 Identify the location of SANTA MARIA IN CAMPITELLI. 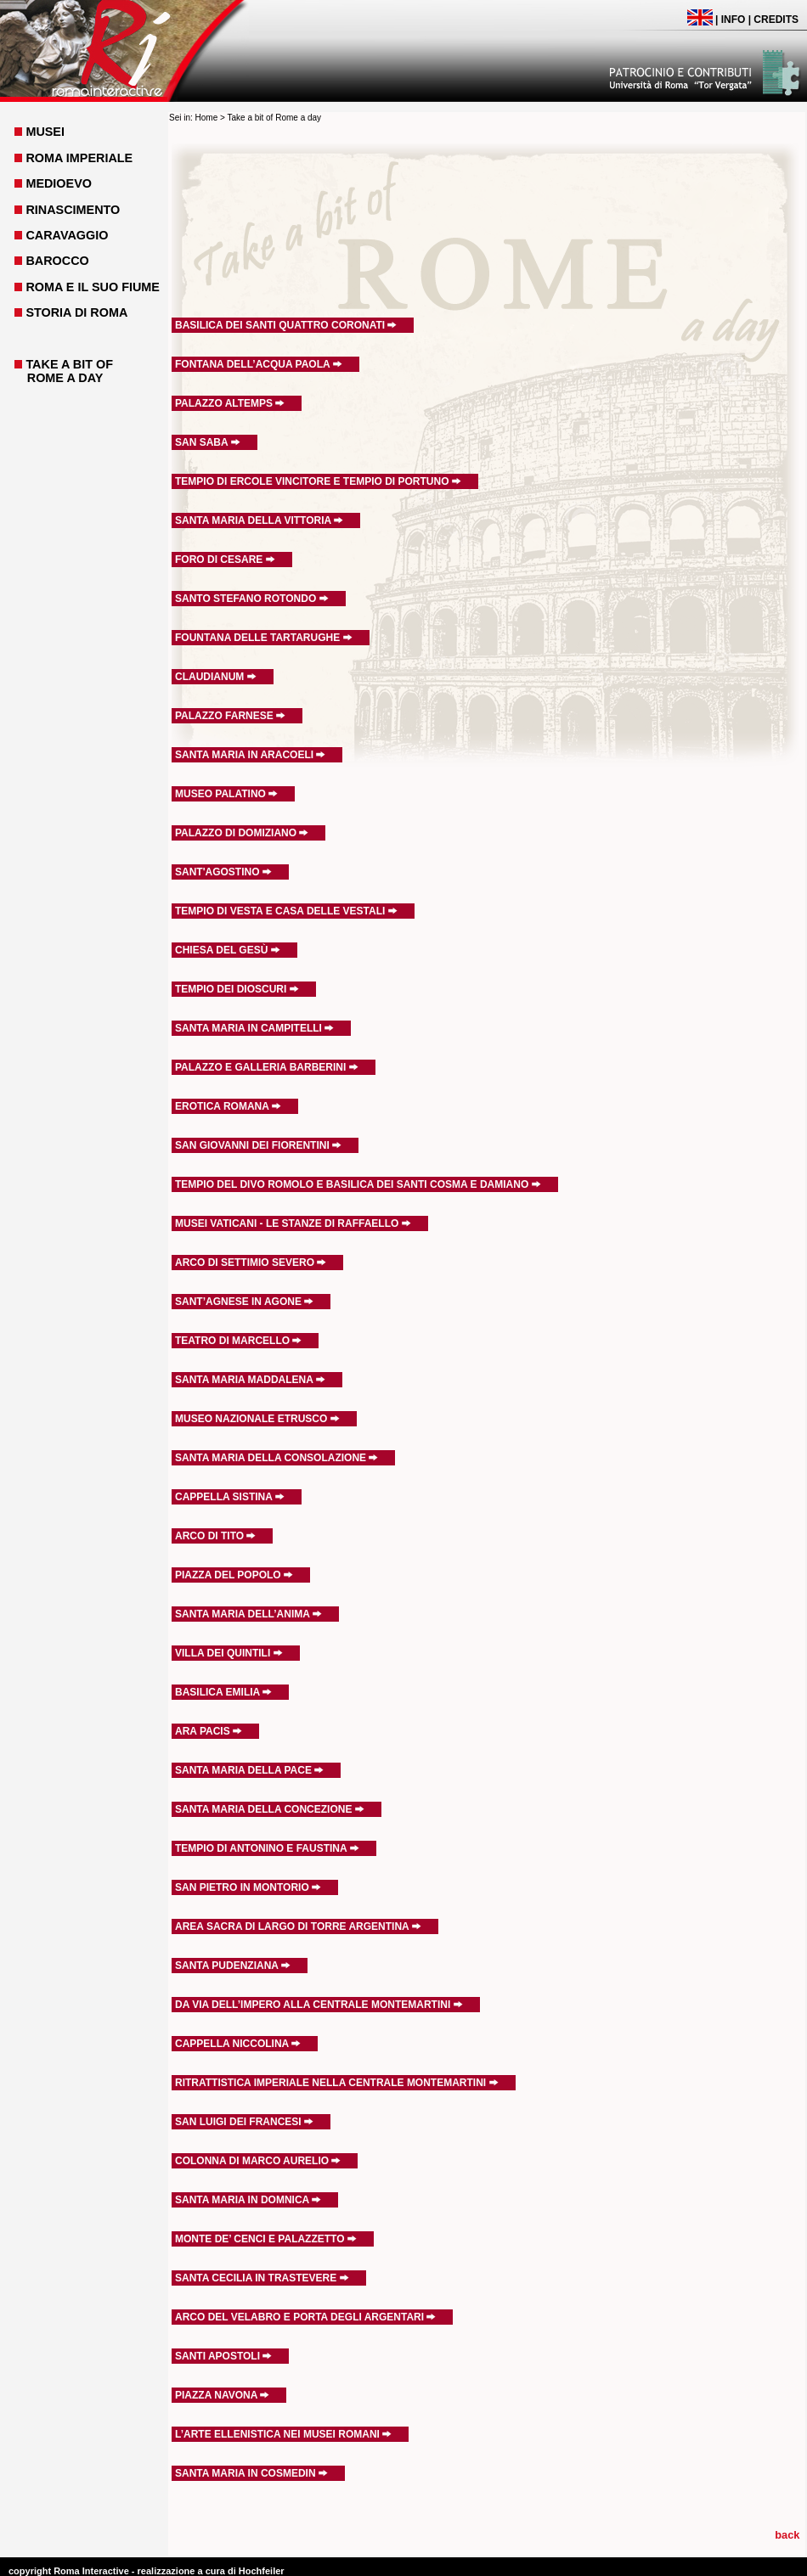
(254, 1028).